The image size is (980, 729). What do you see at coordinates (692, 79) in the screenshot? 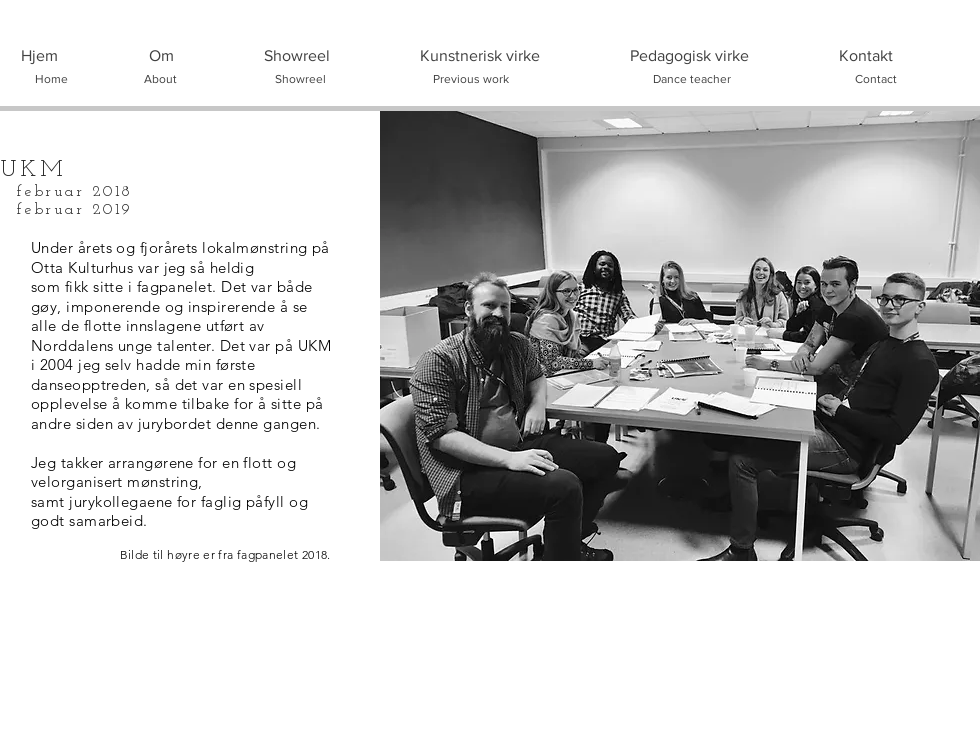
I see `[Dance teacher]` at bounding box center [692, 79].